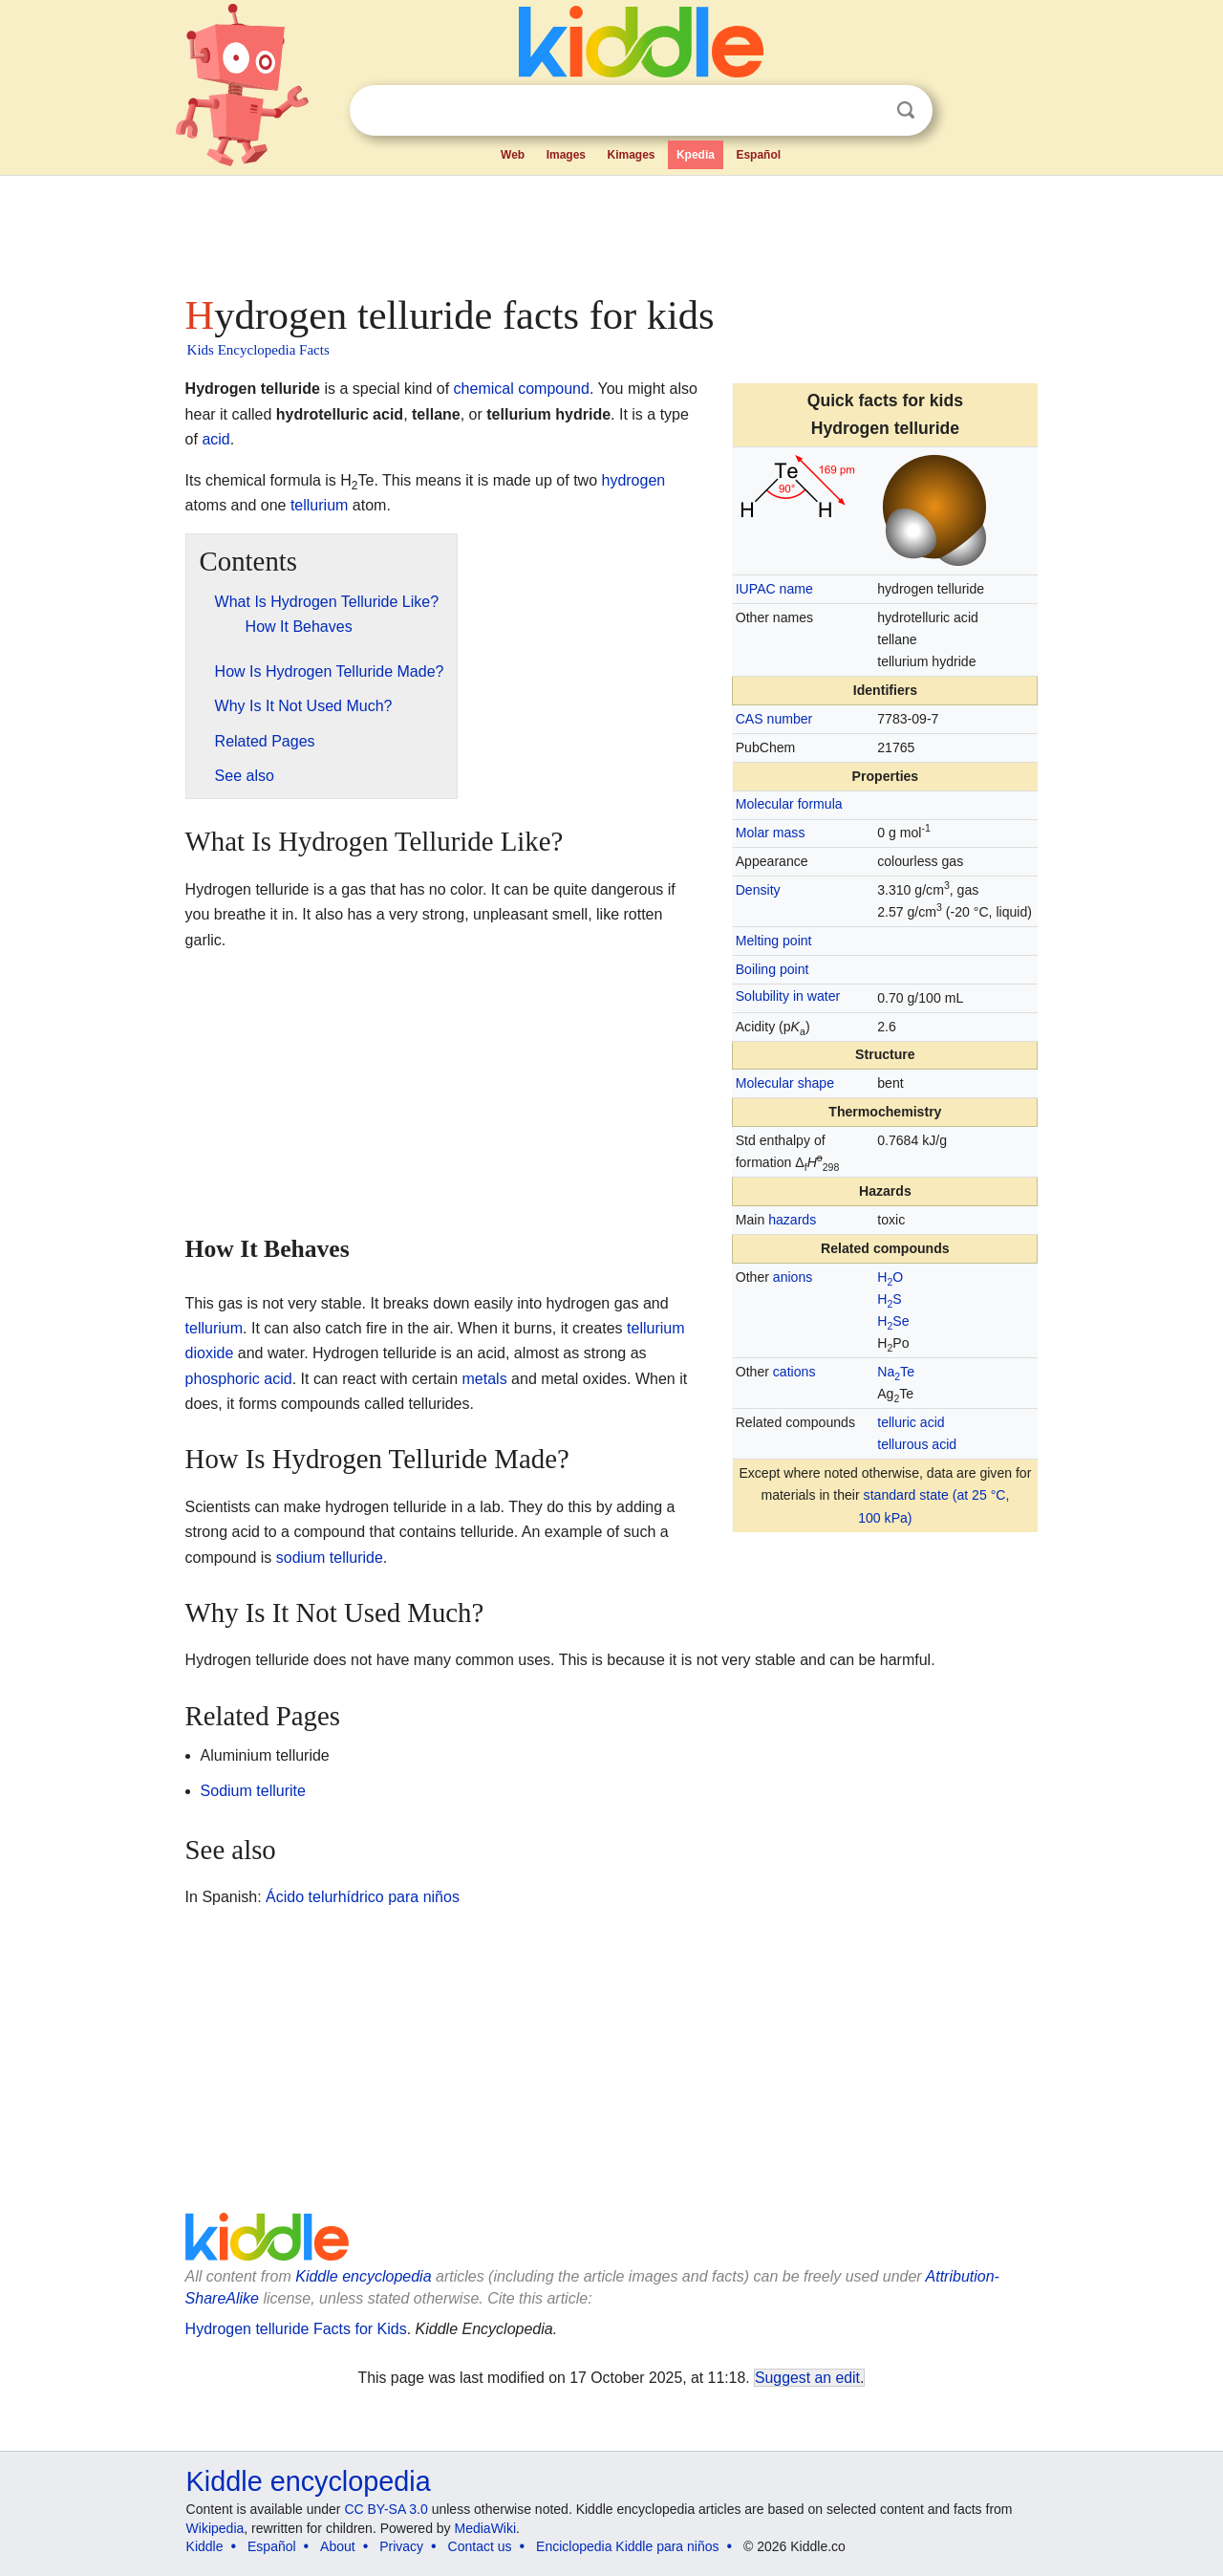  Describe the element at coordinates (770, 832) in the screenshot. I see `Molar mass` at that location.